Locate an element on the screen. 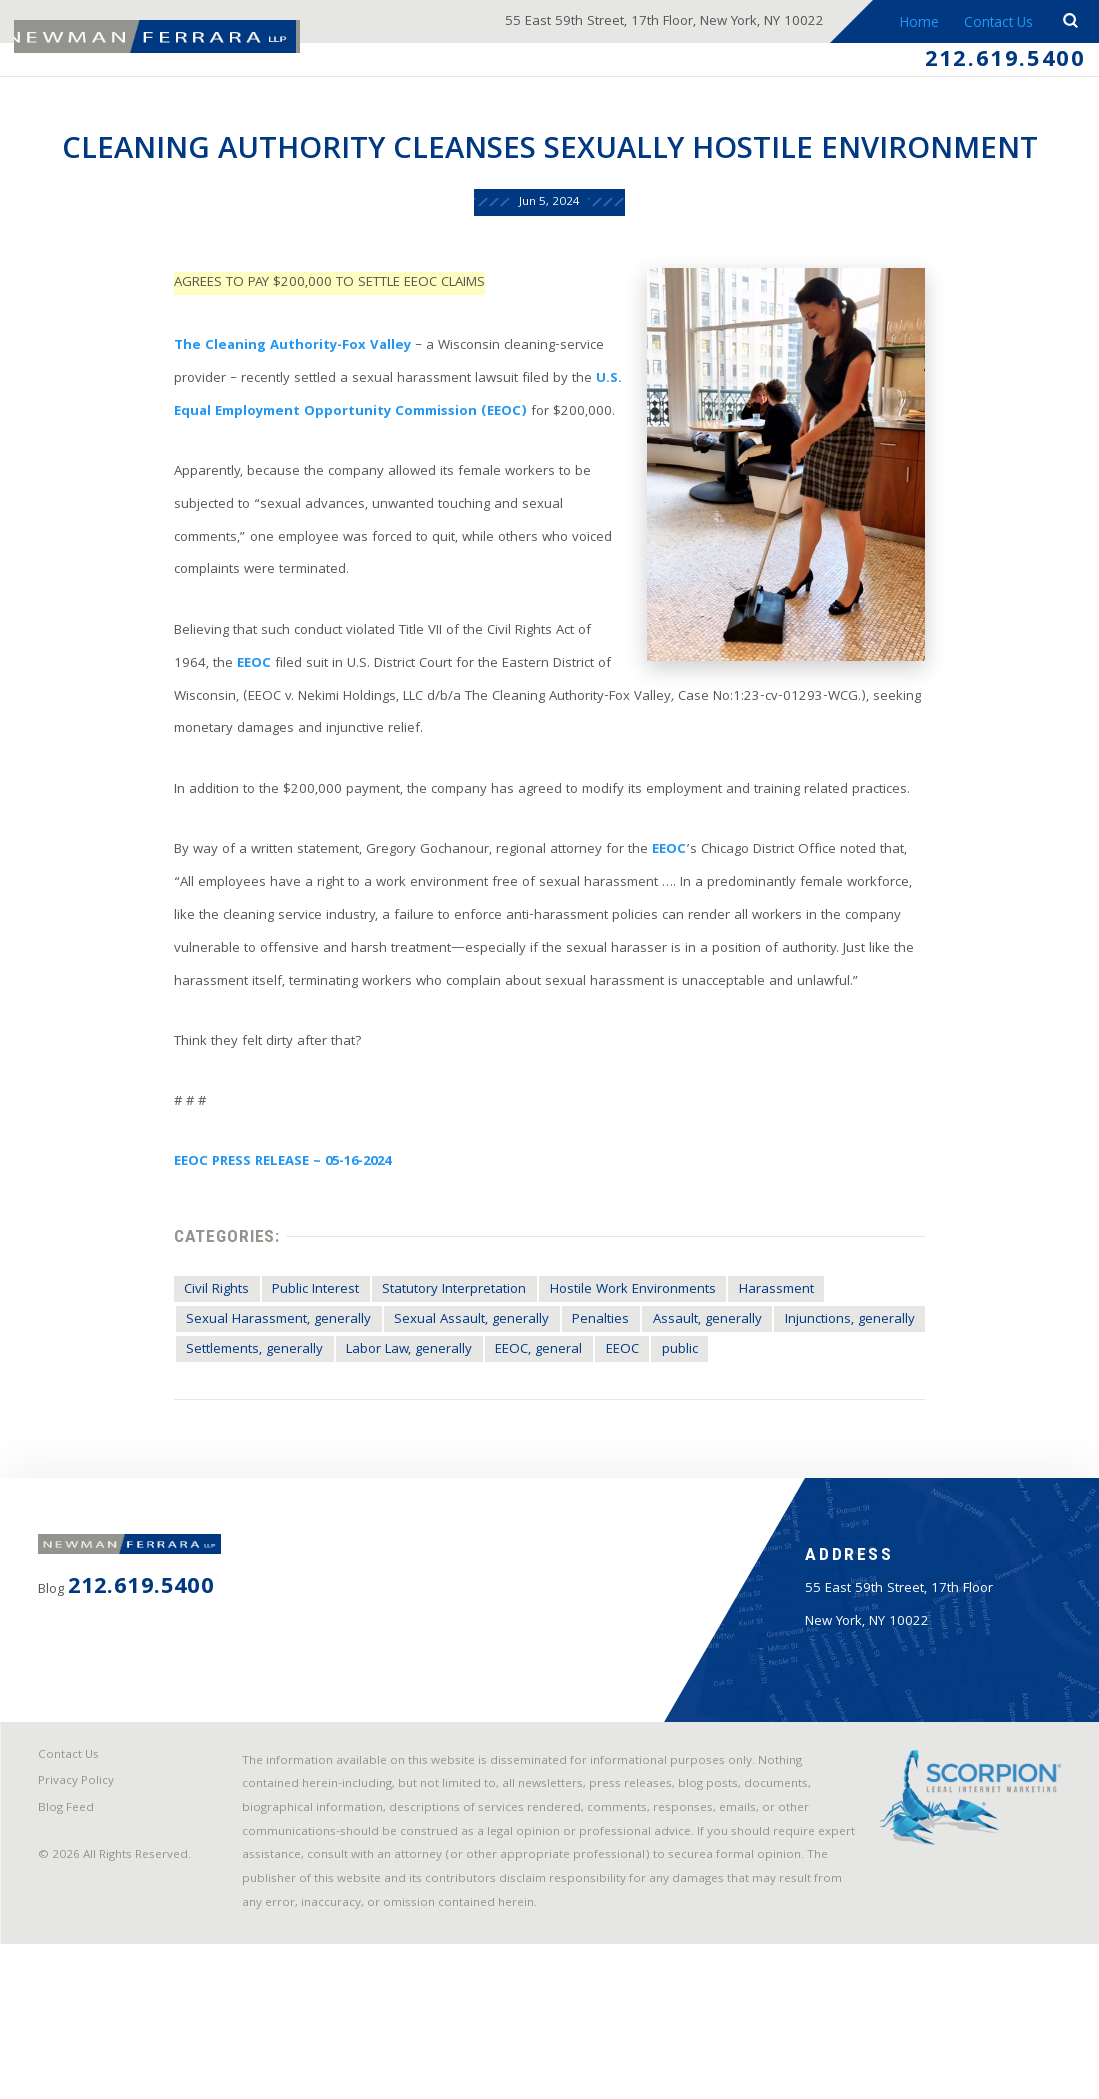 This screenshot has height=2099, width=1099. public is located at coordinates (682, 1442).